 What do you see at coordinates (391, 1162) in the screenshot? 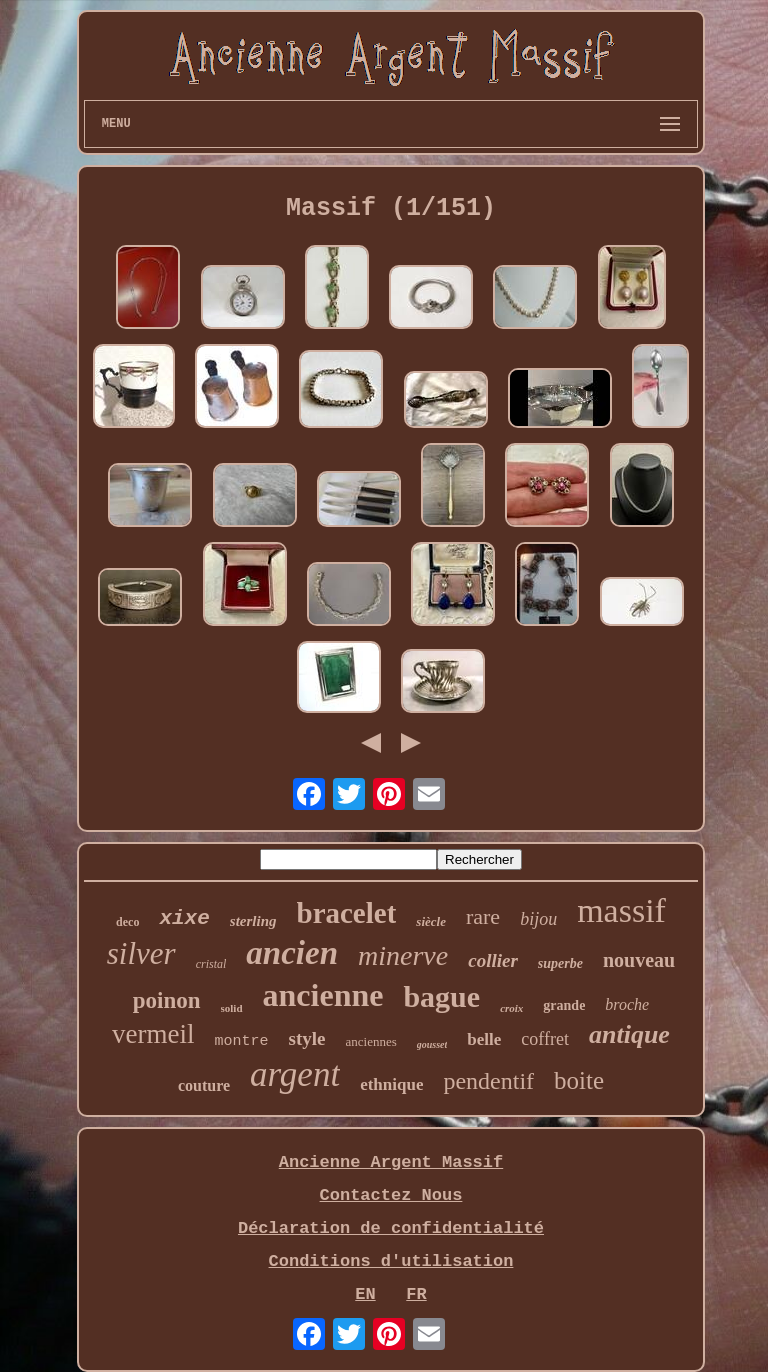
I see `Ancienne Argent Massif` at bounding box center [391, 1162].